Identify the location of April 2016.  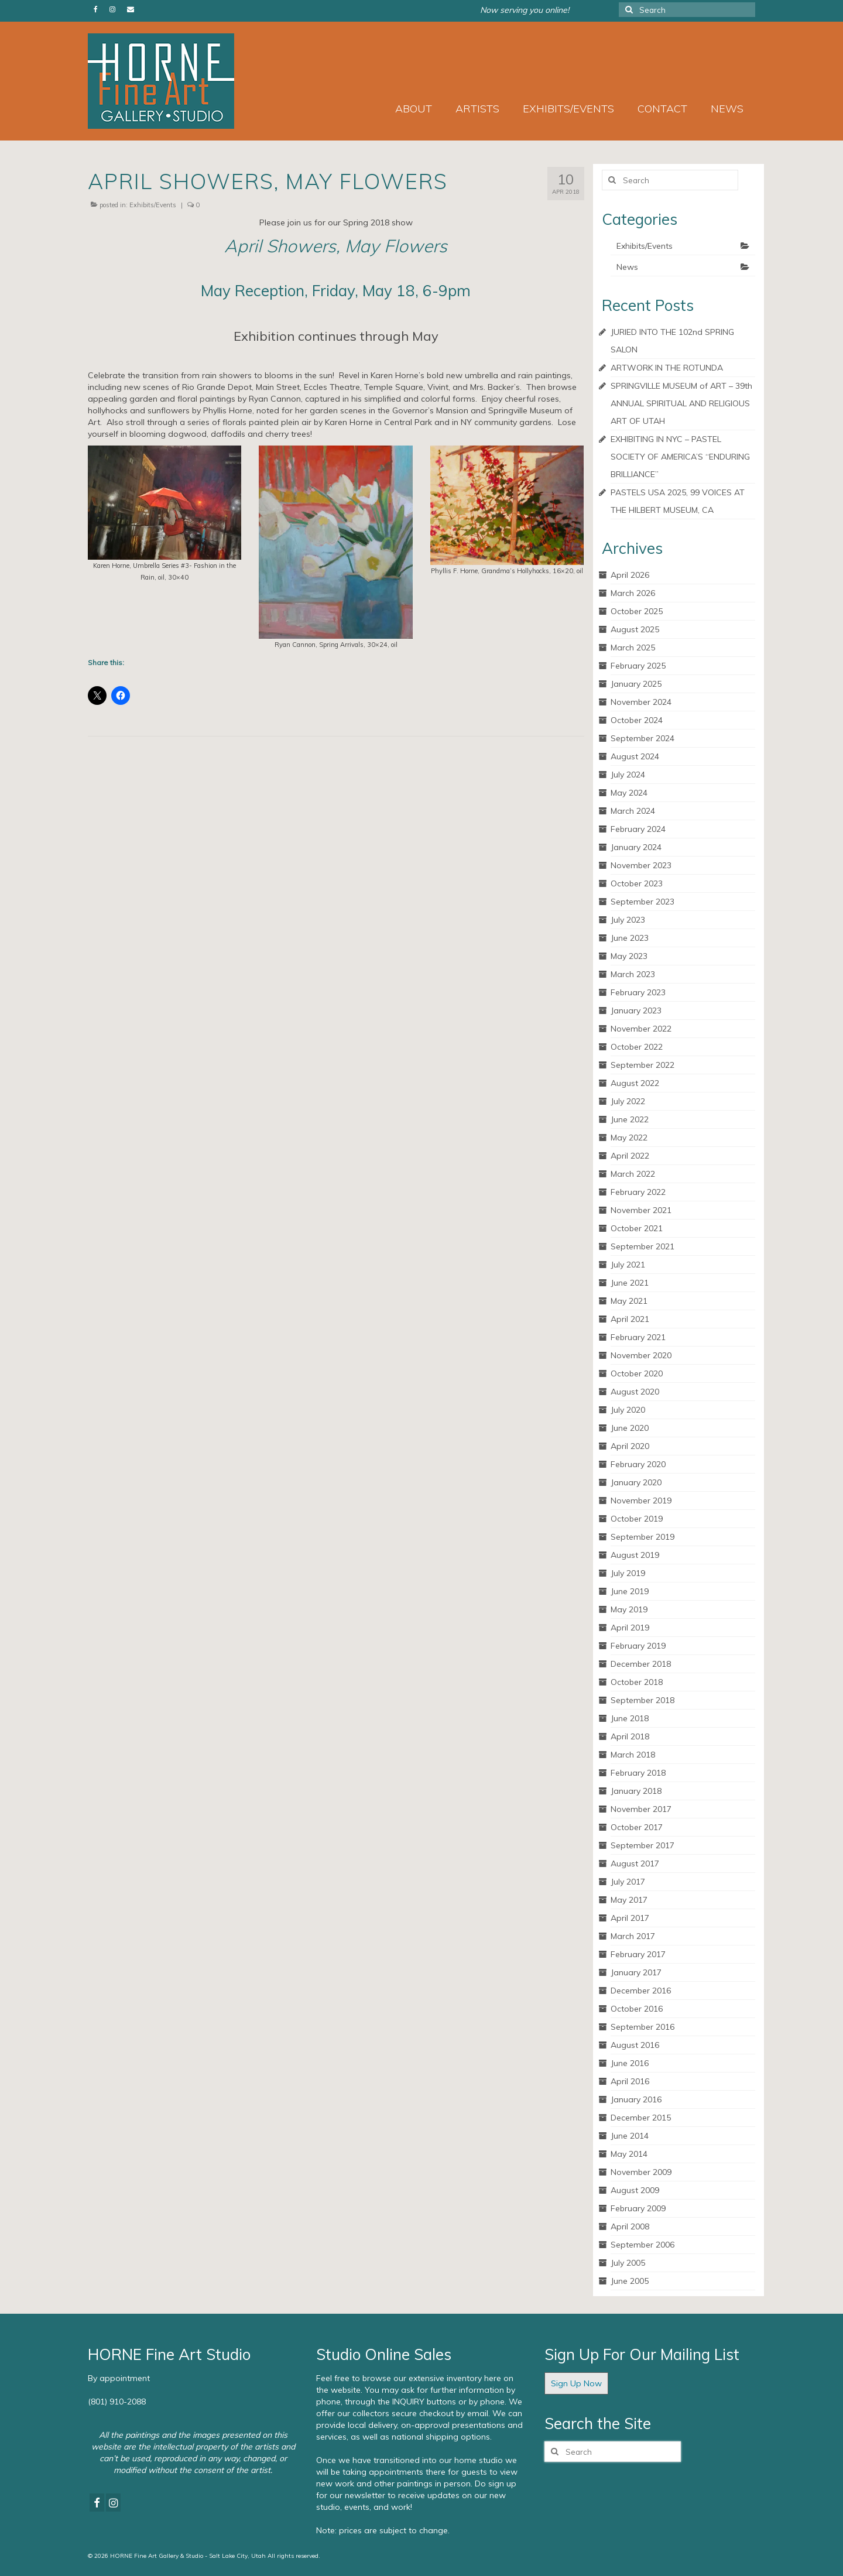
(630, 2081).